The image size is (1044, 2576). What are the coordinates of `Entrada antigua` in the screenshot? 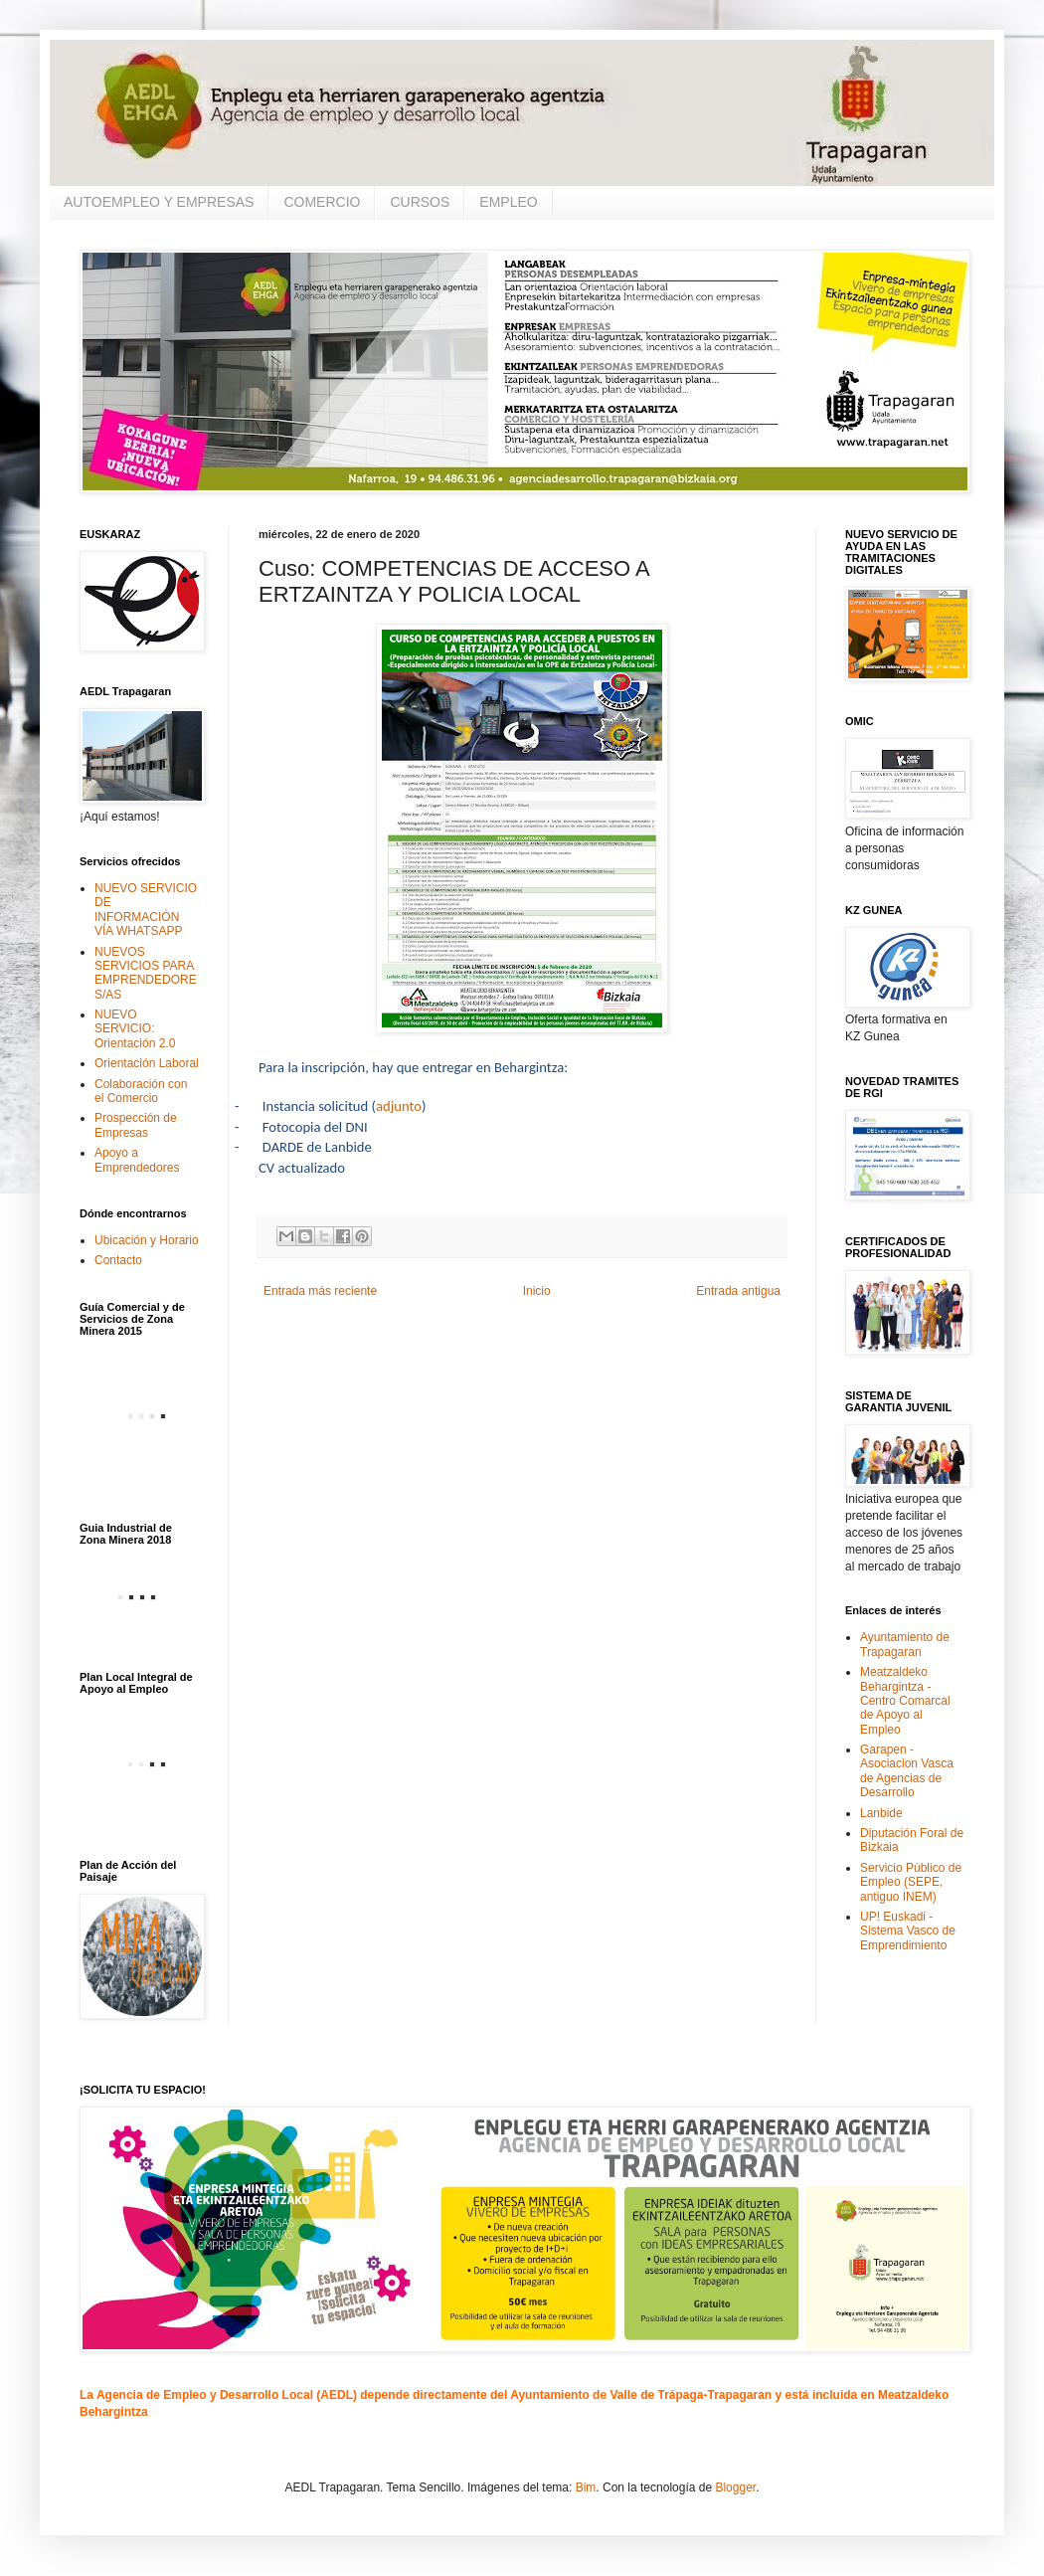 It's located at (738, 1291).